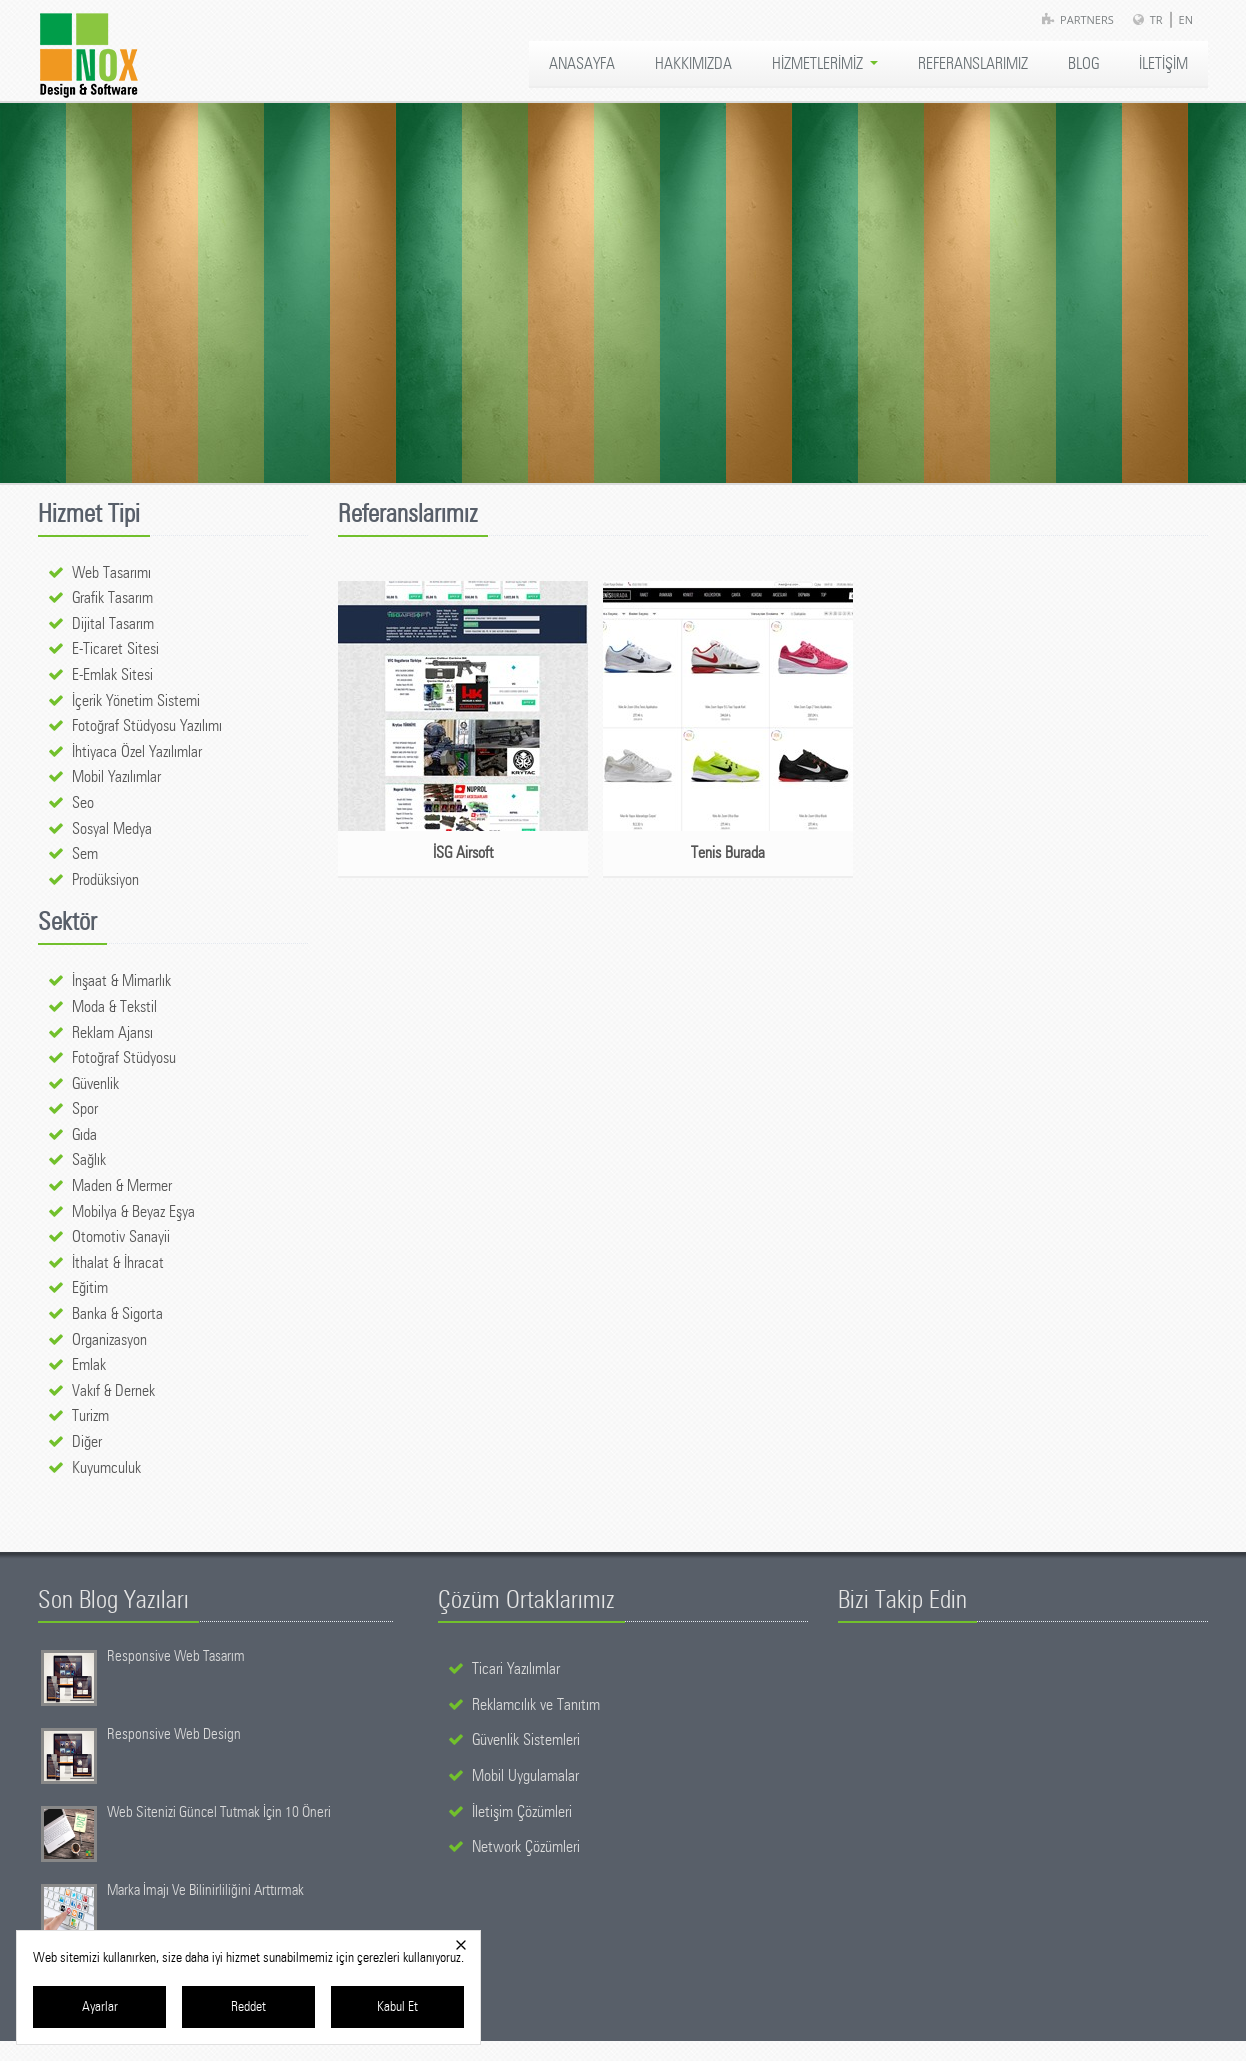 The image size is (1246, 2061). Describe the element at coordinates (113, 624) in the screenshot. I see `Dijital Tasarım` at that location.